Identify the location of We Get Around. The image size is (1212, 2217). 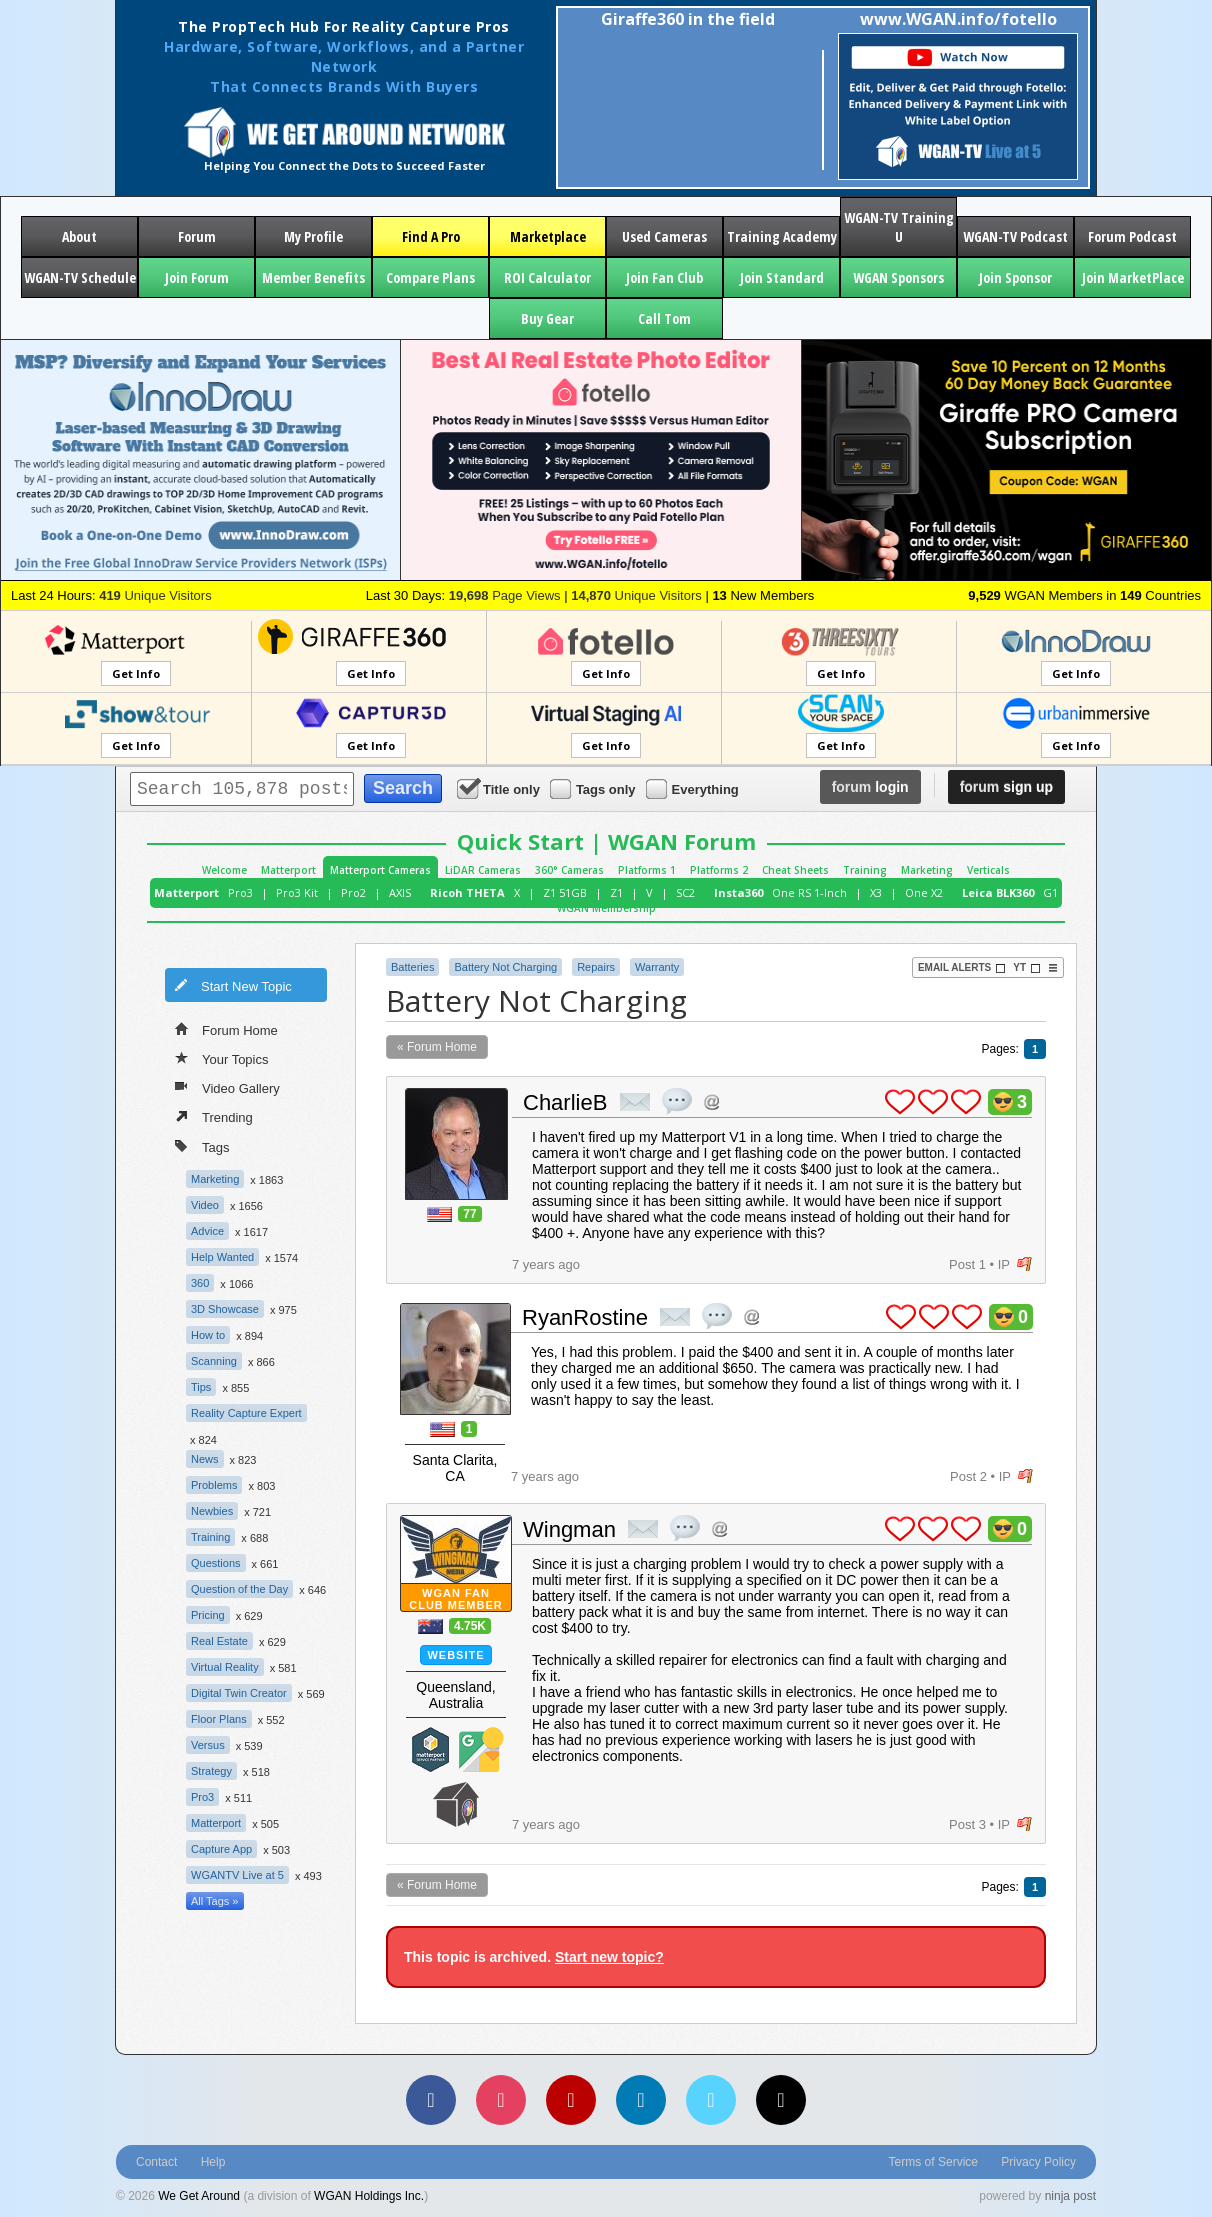
(199, 2196).